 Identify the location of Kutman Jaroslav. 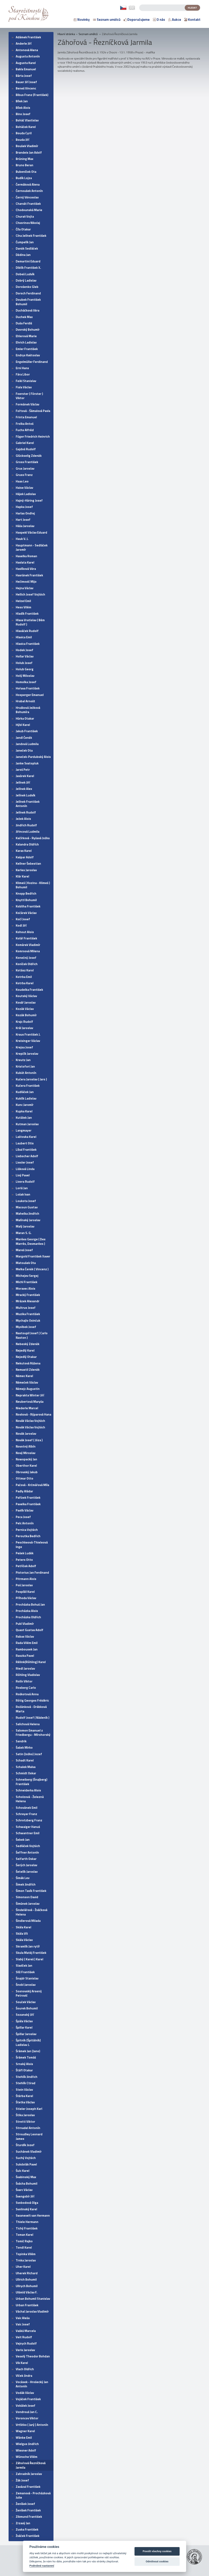
(27, 1124).